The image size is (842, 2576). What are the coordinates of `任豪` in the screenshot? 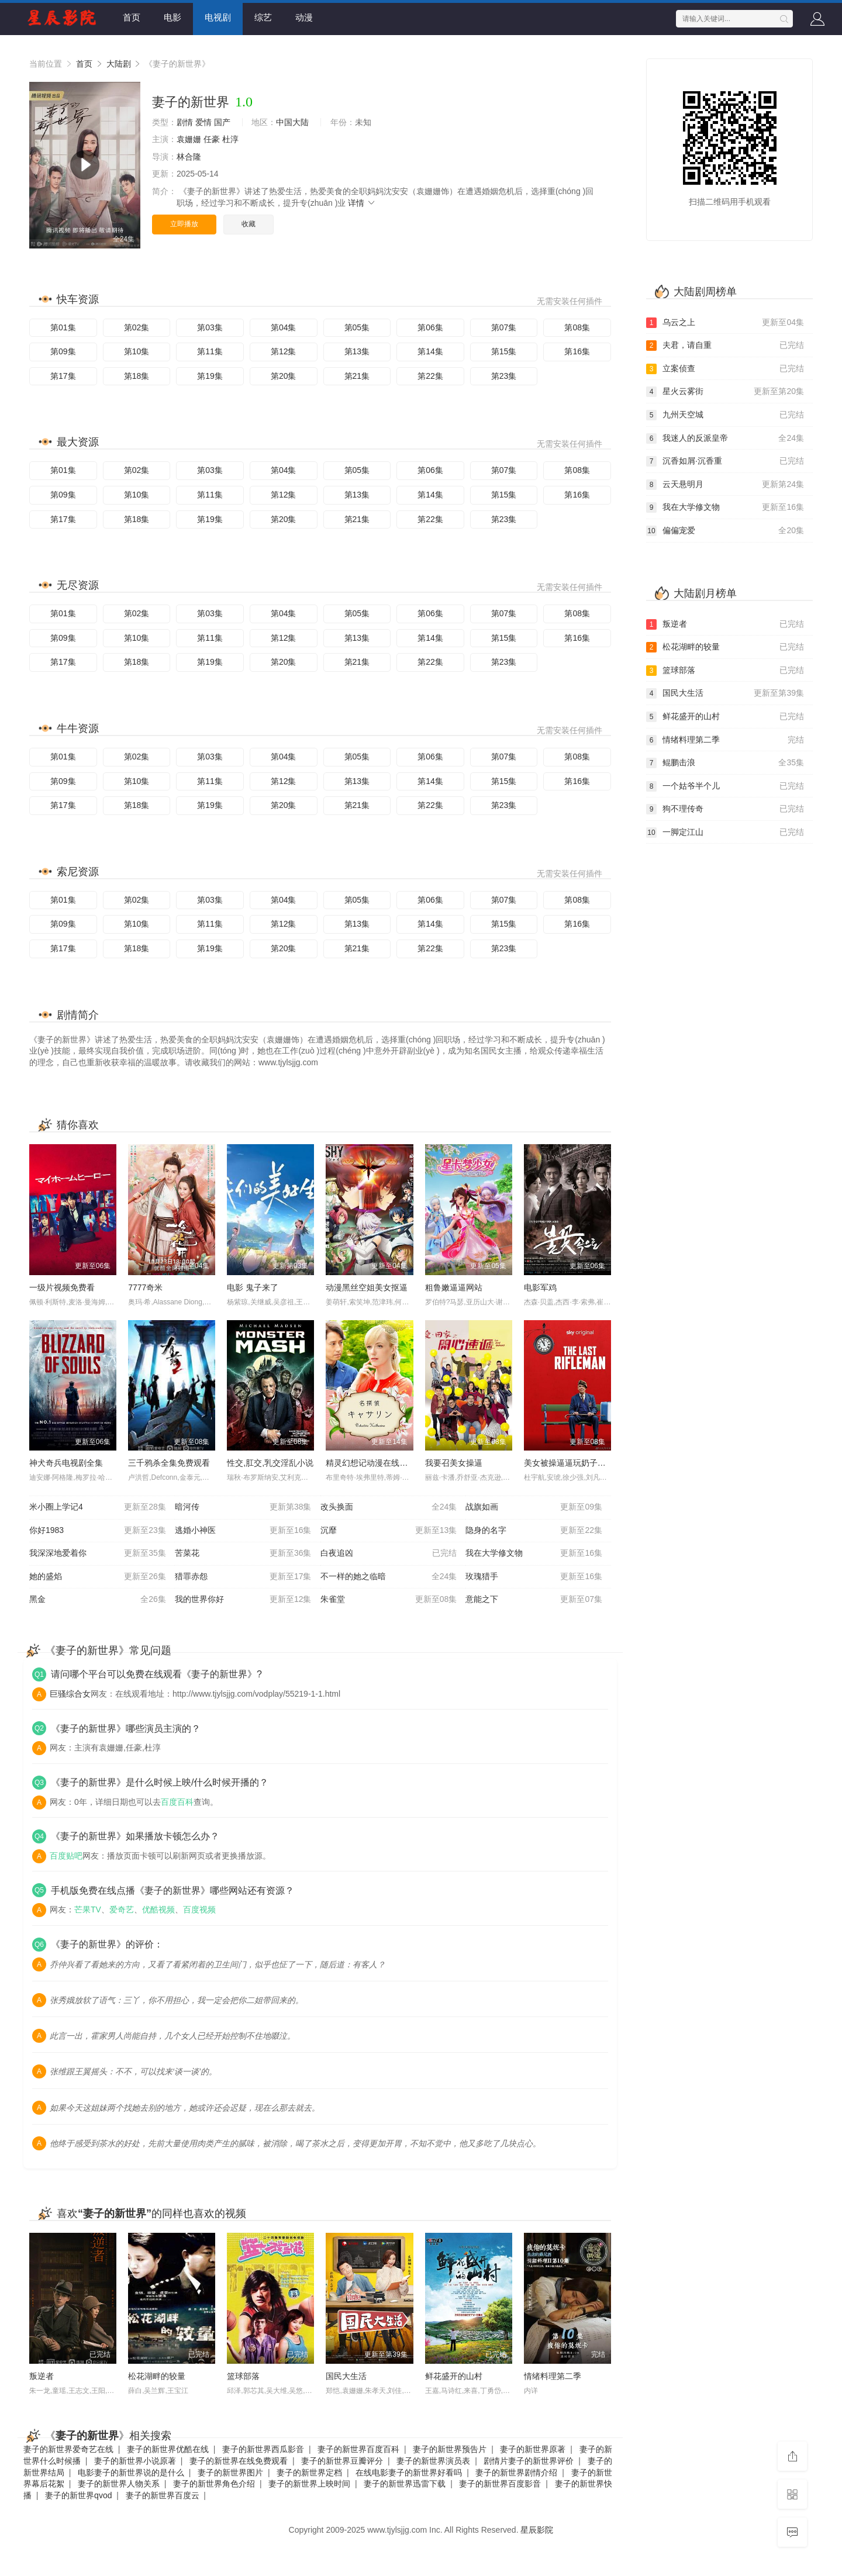 It's located at (211, 139).